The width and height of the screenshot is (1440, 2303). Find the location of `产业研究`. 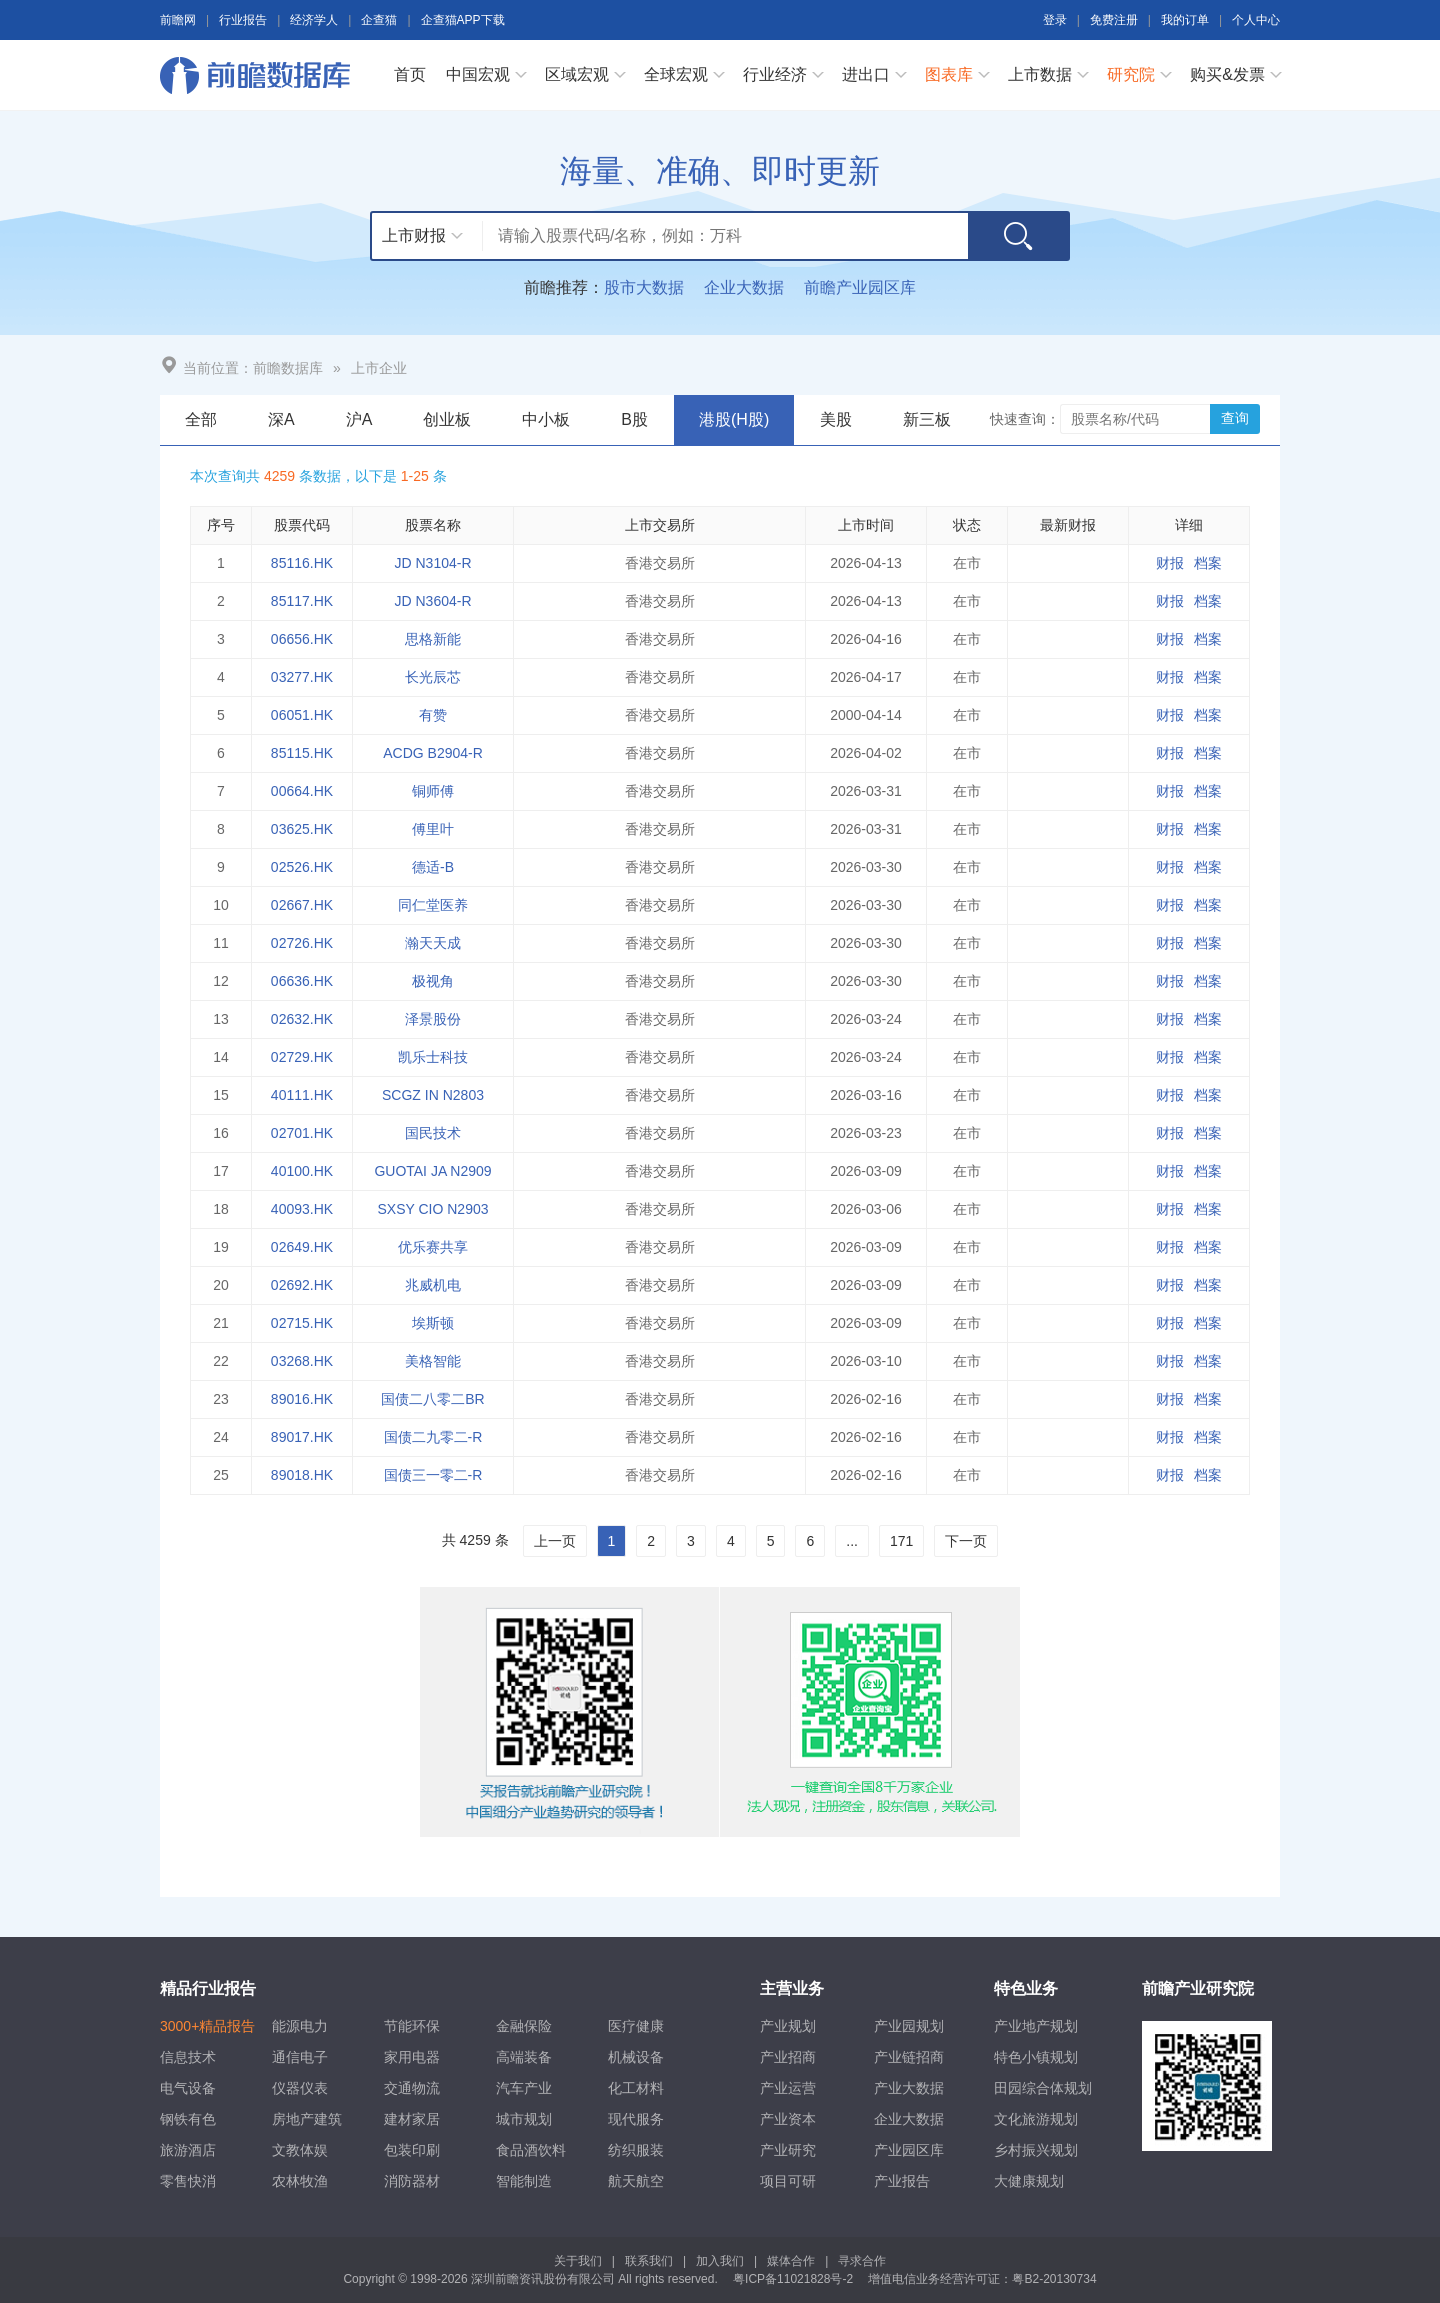

产业研究 is located at coordinates (788, 2150).